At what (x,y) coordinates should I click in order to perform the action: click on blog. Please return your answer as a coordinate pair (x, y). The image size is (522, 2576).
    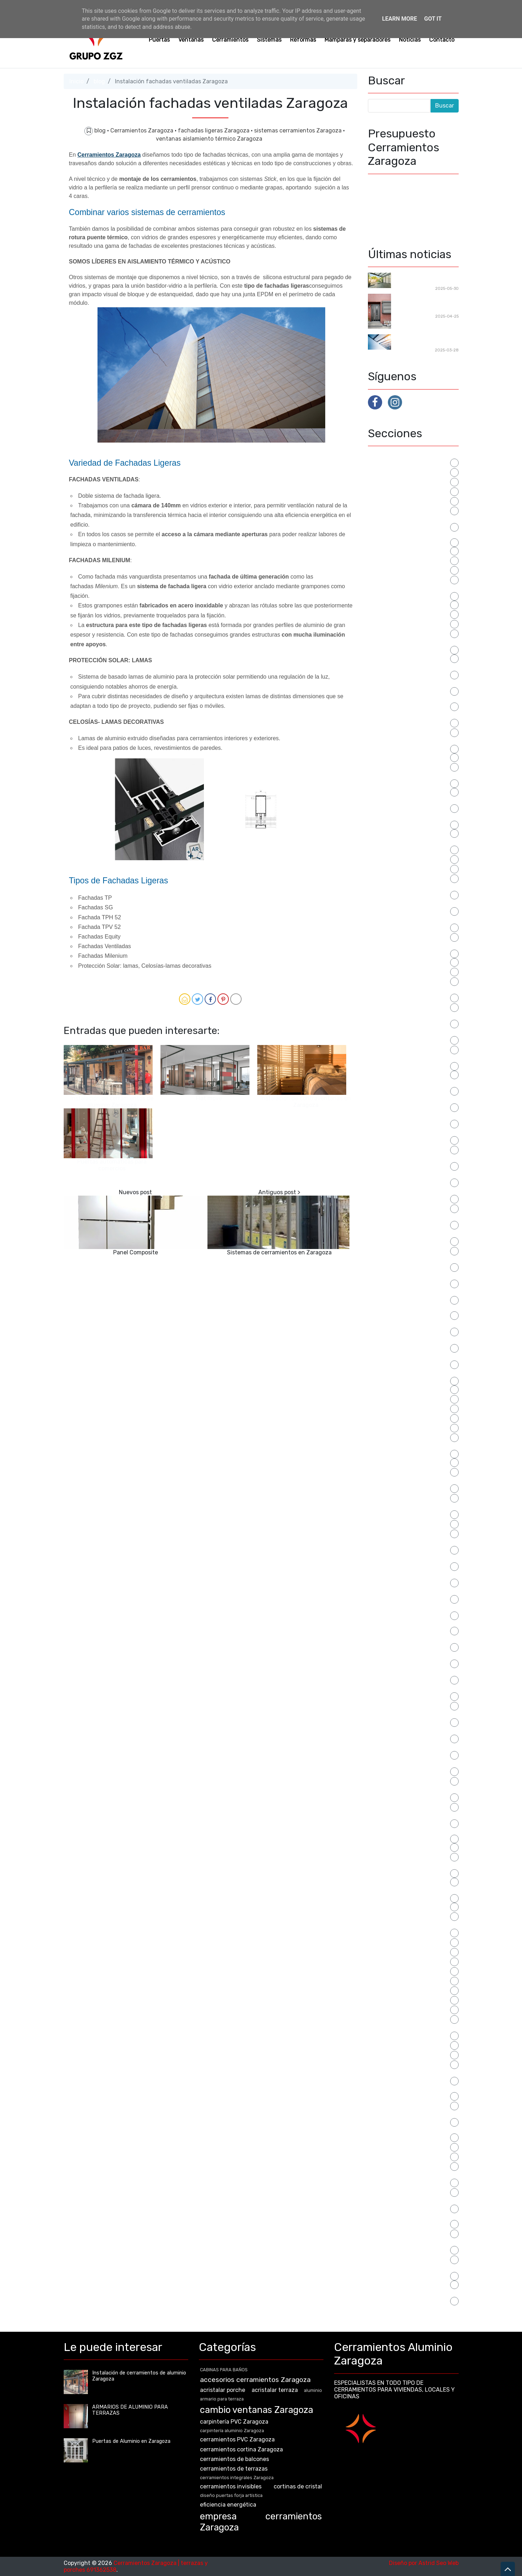
    Looking at the image, I should click on (99, 81).